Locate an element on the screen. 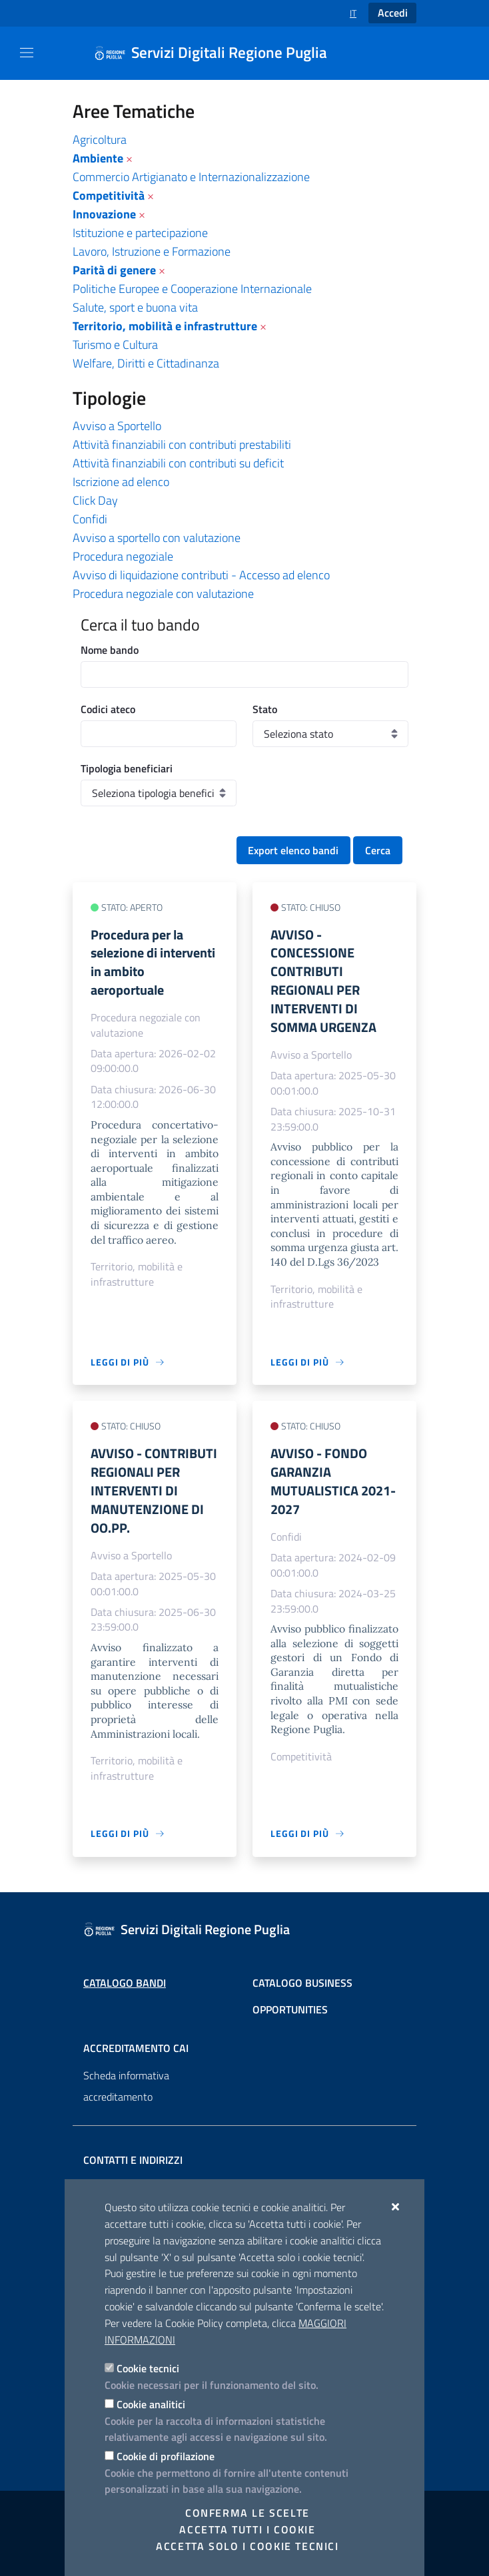  Turismo e Cultura is located at coordinates (115, 345).